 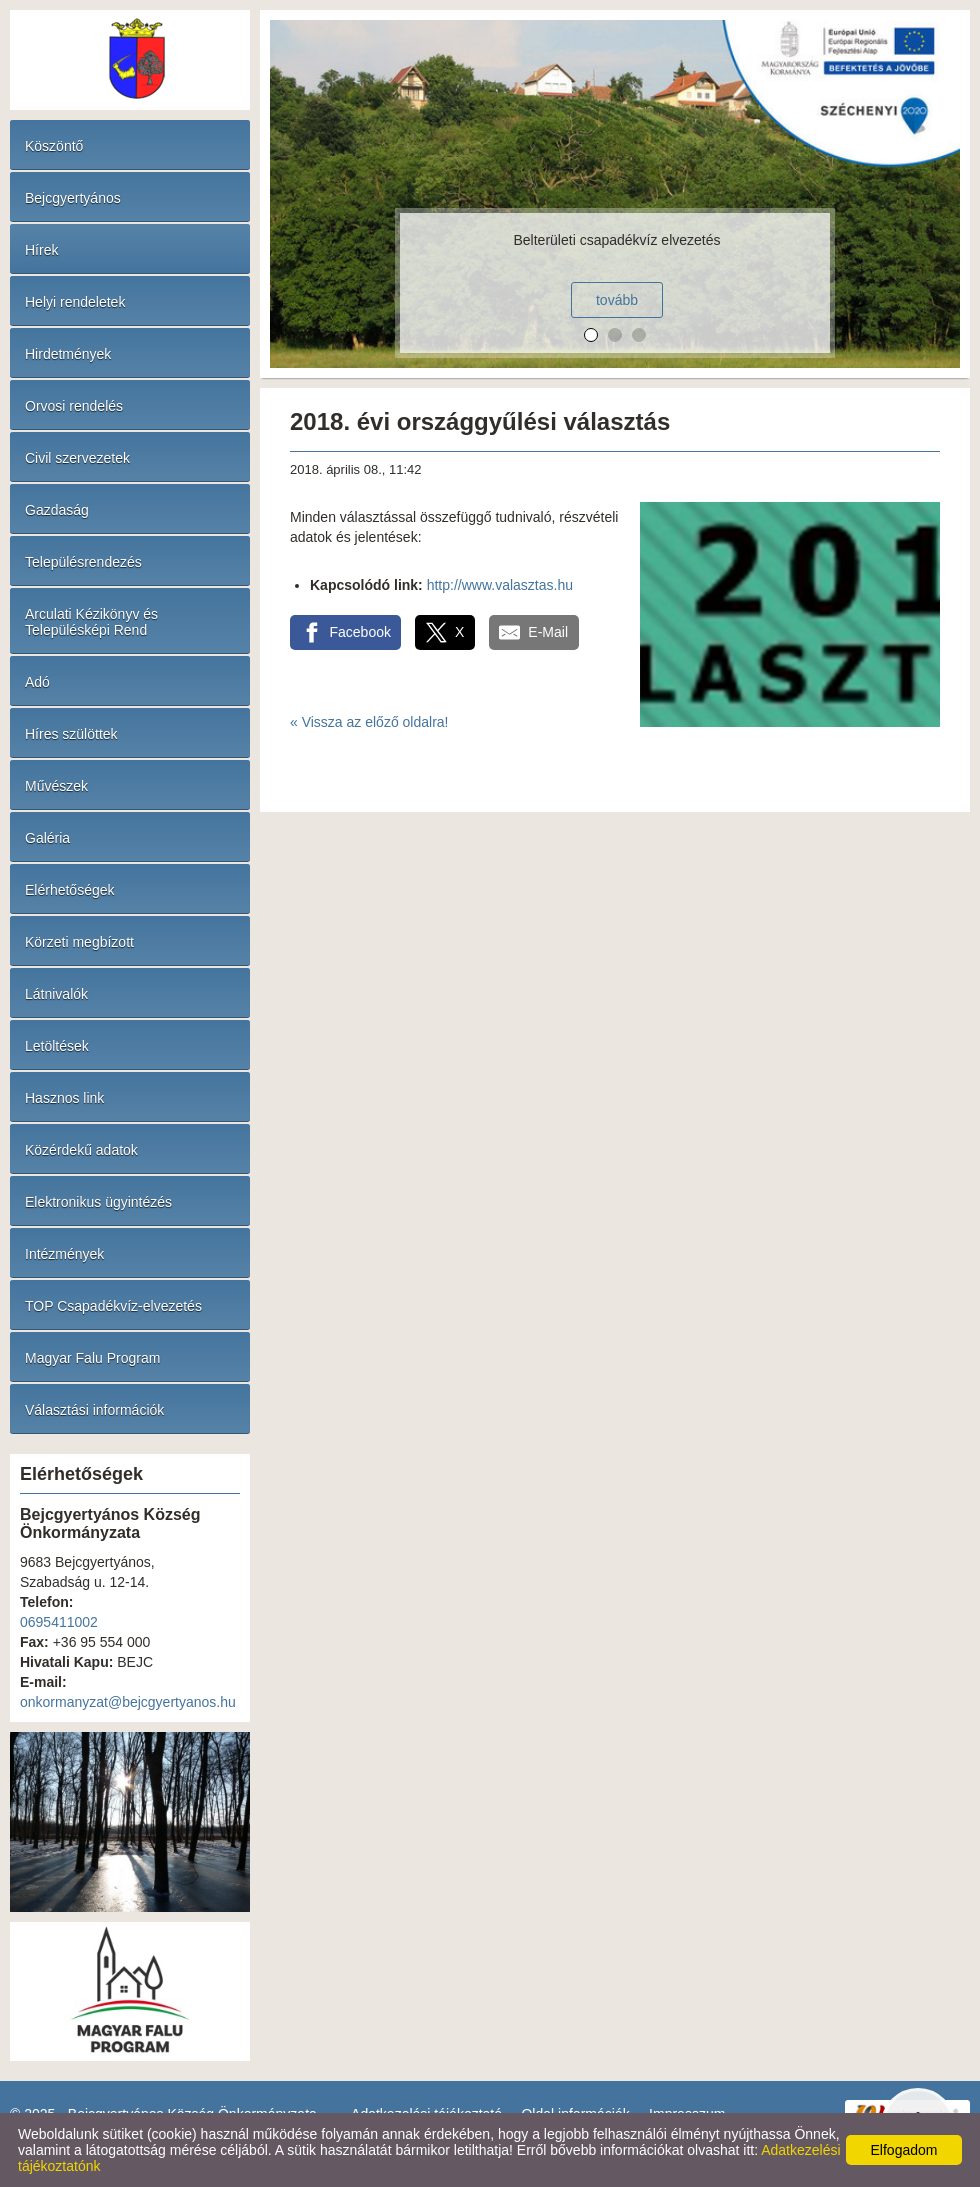 I want to click on http://www.valasztas.hu, so click(x=500, y=585).